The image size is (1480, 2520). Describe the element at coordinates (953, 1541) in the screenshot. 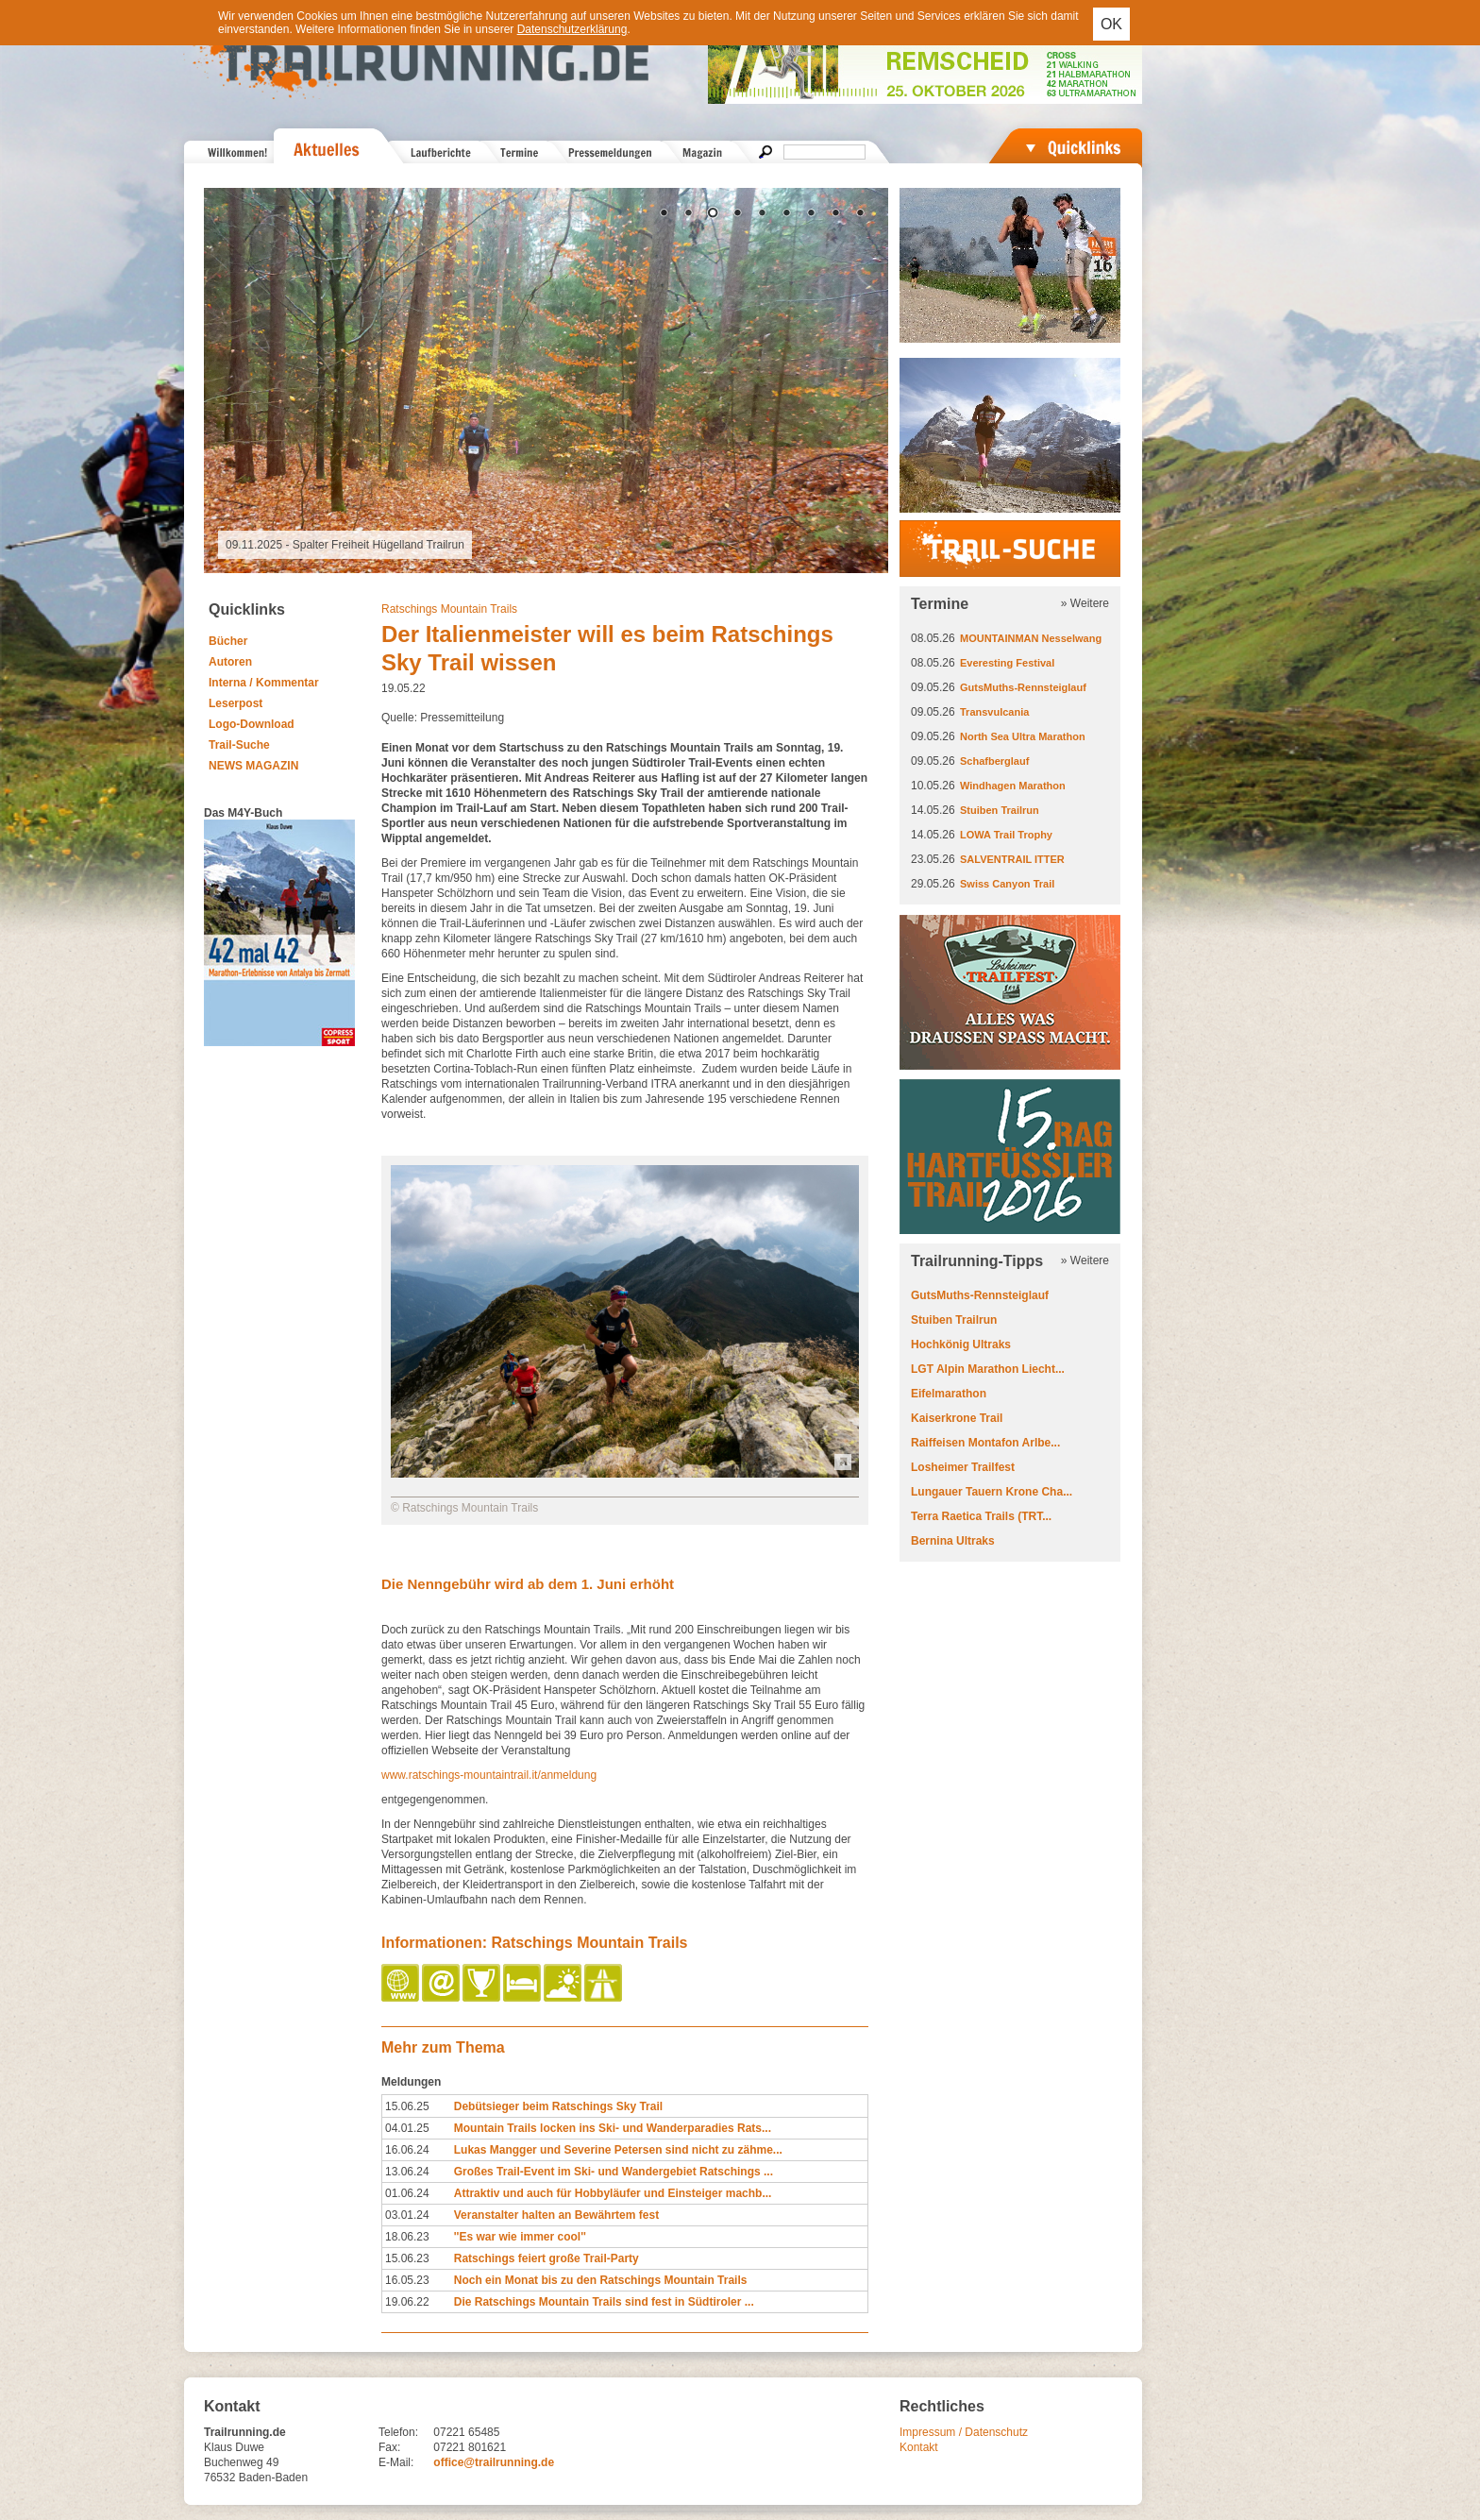

I see `Bernina Ultraks` at that location.